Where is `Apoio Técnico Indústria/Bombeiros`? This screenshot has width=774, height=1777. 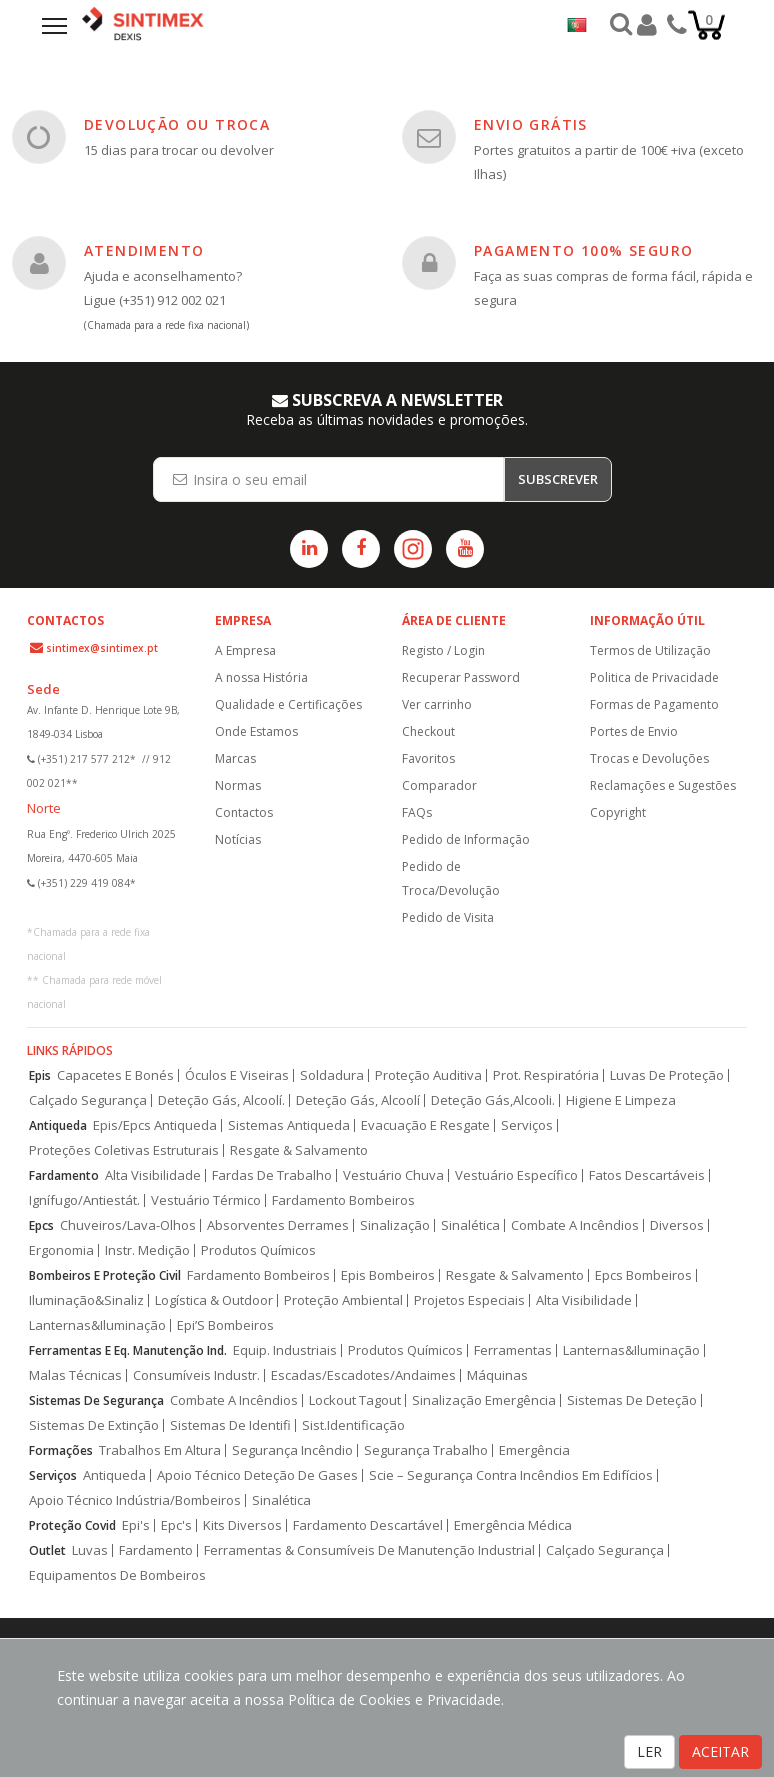 Apoio Técnico Indústria/Bombeiros is located at coordinates (135, 1500).